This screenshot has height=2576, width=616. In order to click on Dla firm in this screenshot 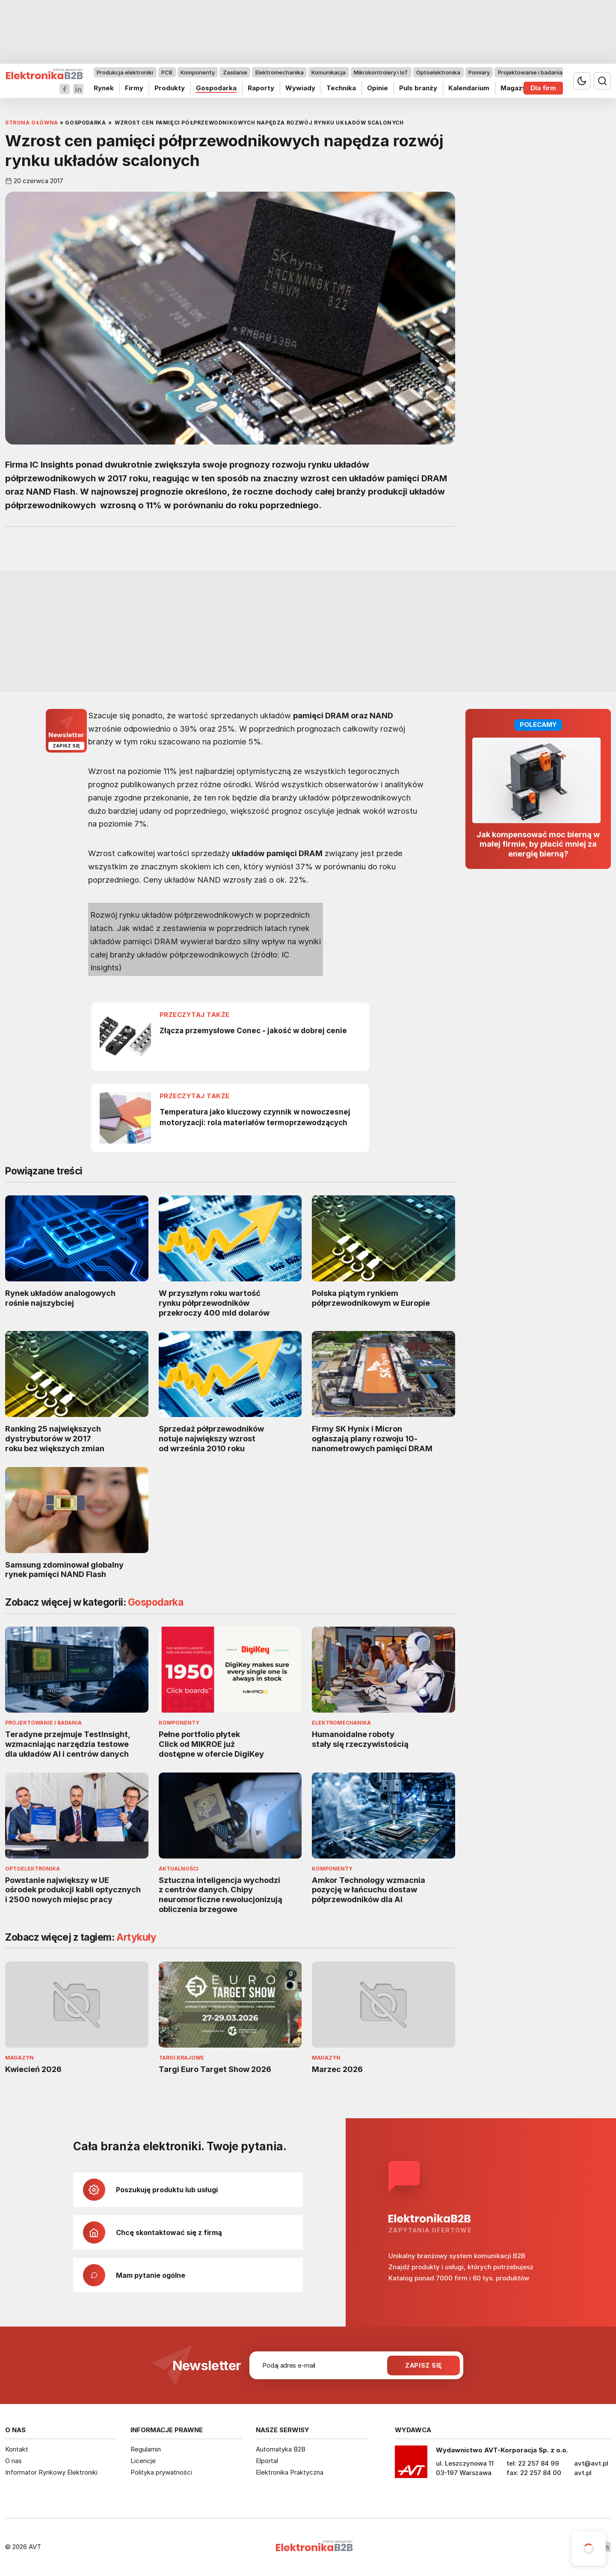, I will do `click(543, 88)`.